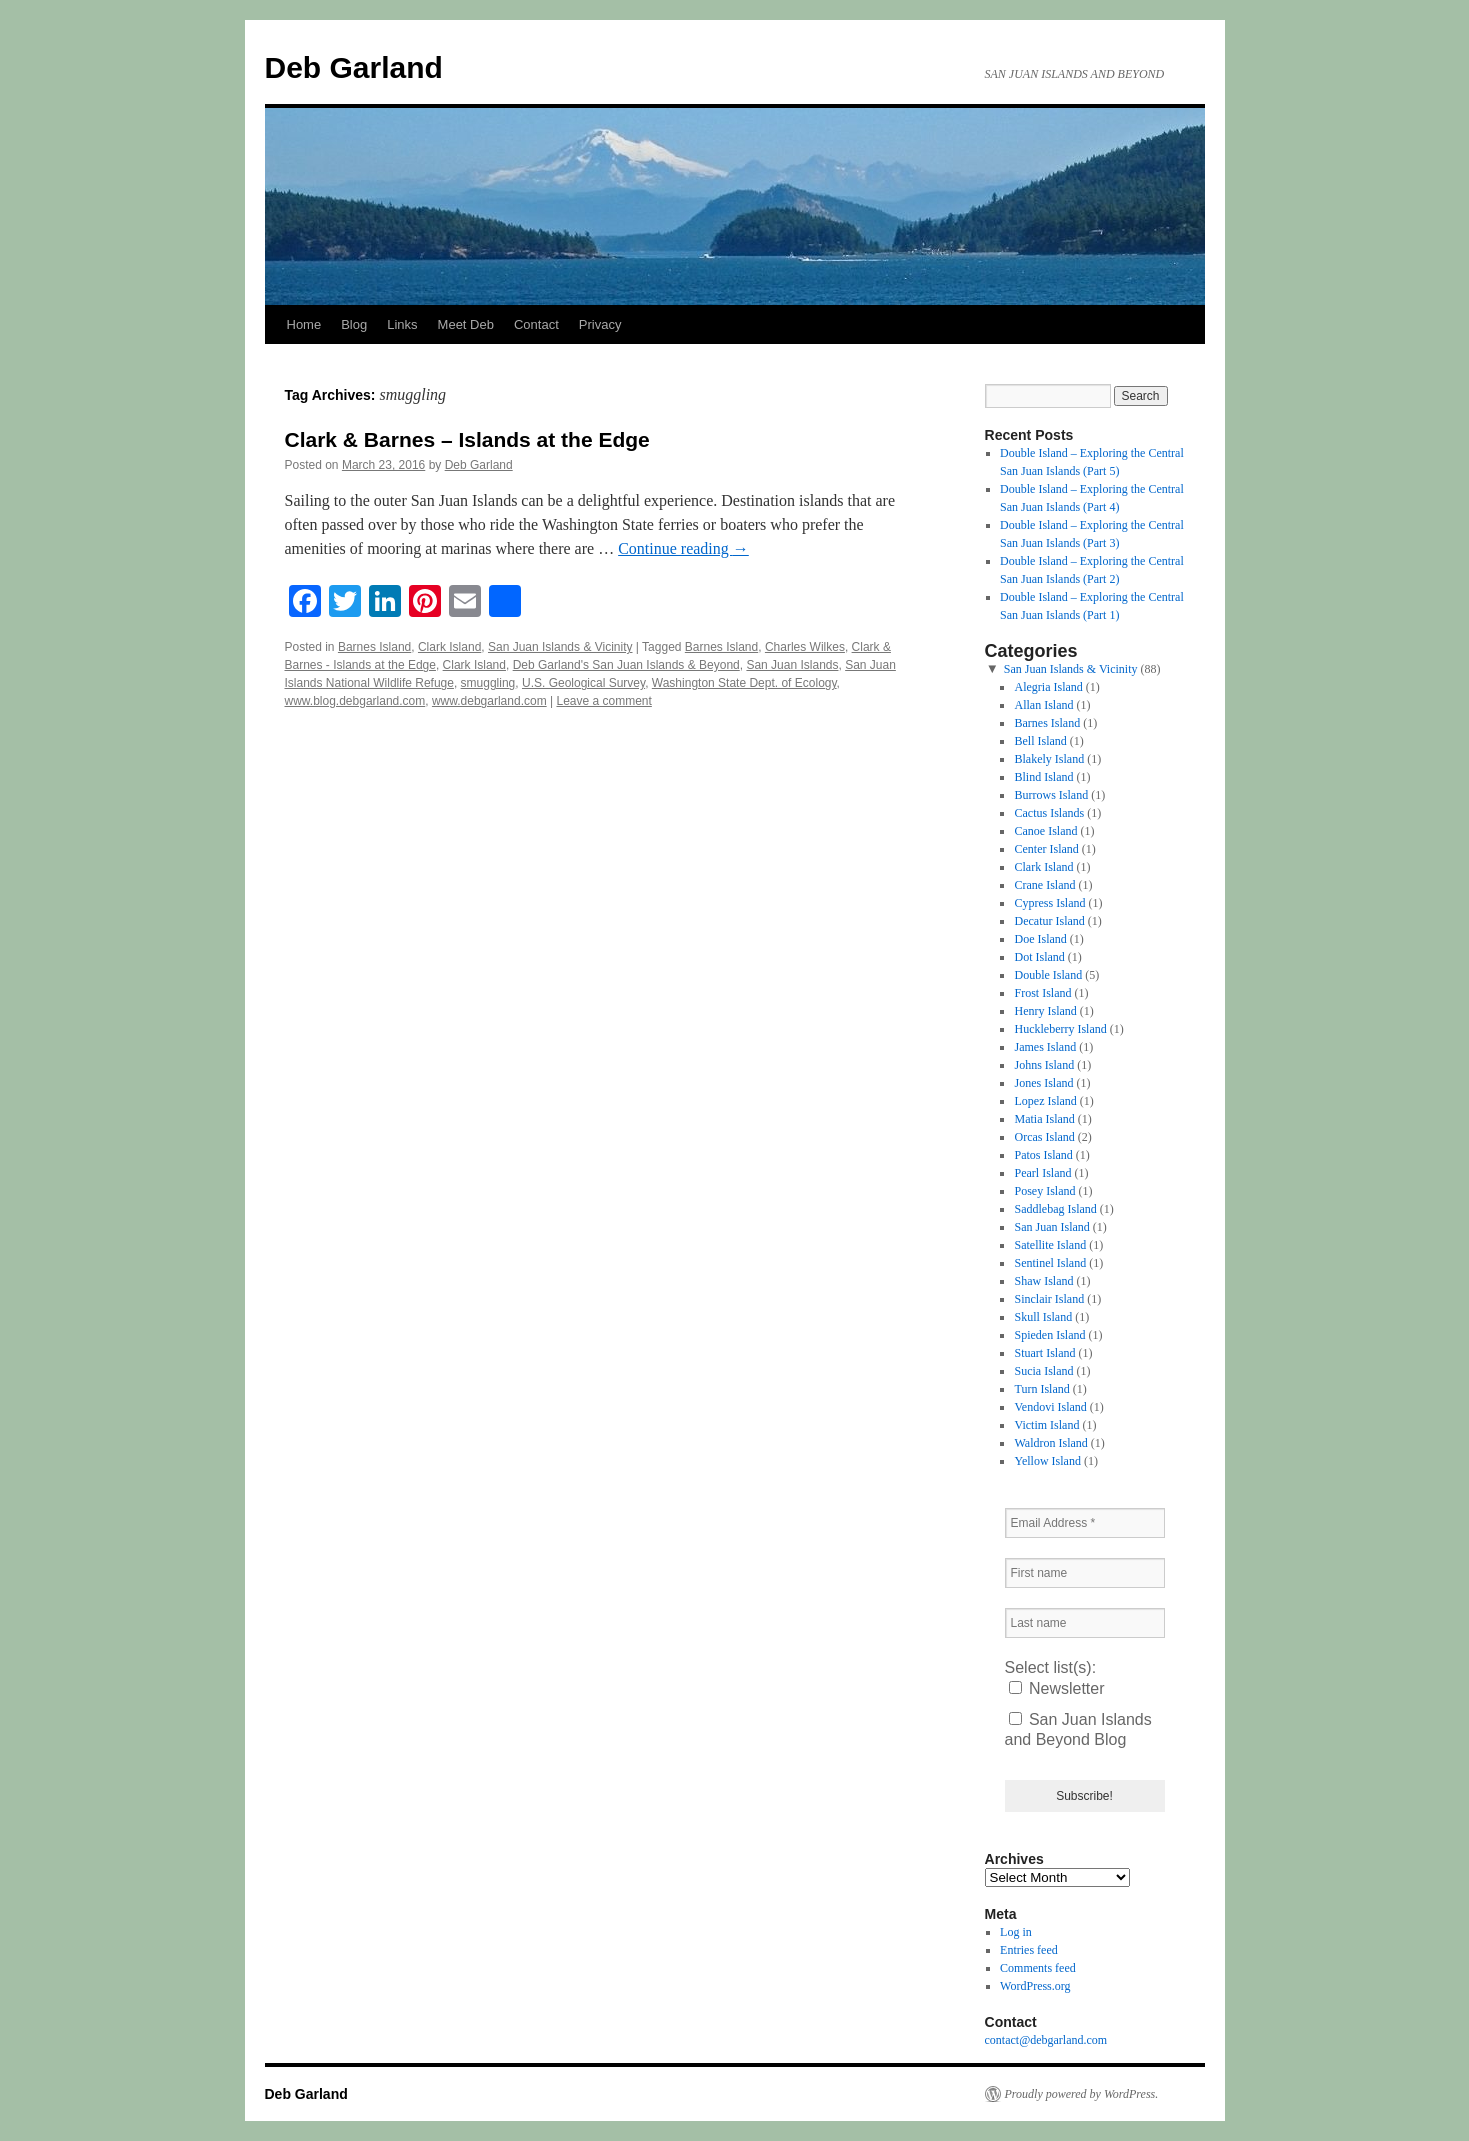 This screenshot has height=2141, width=1469. I want to click on Spieden Island, so click(1049, 1335).